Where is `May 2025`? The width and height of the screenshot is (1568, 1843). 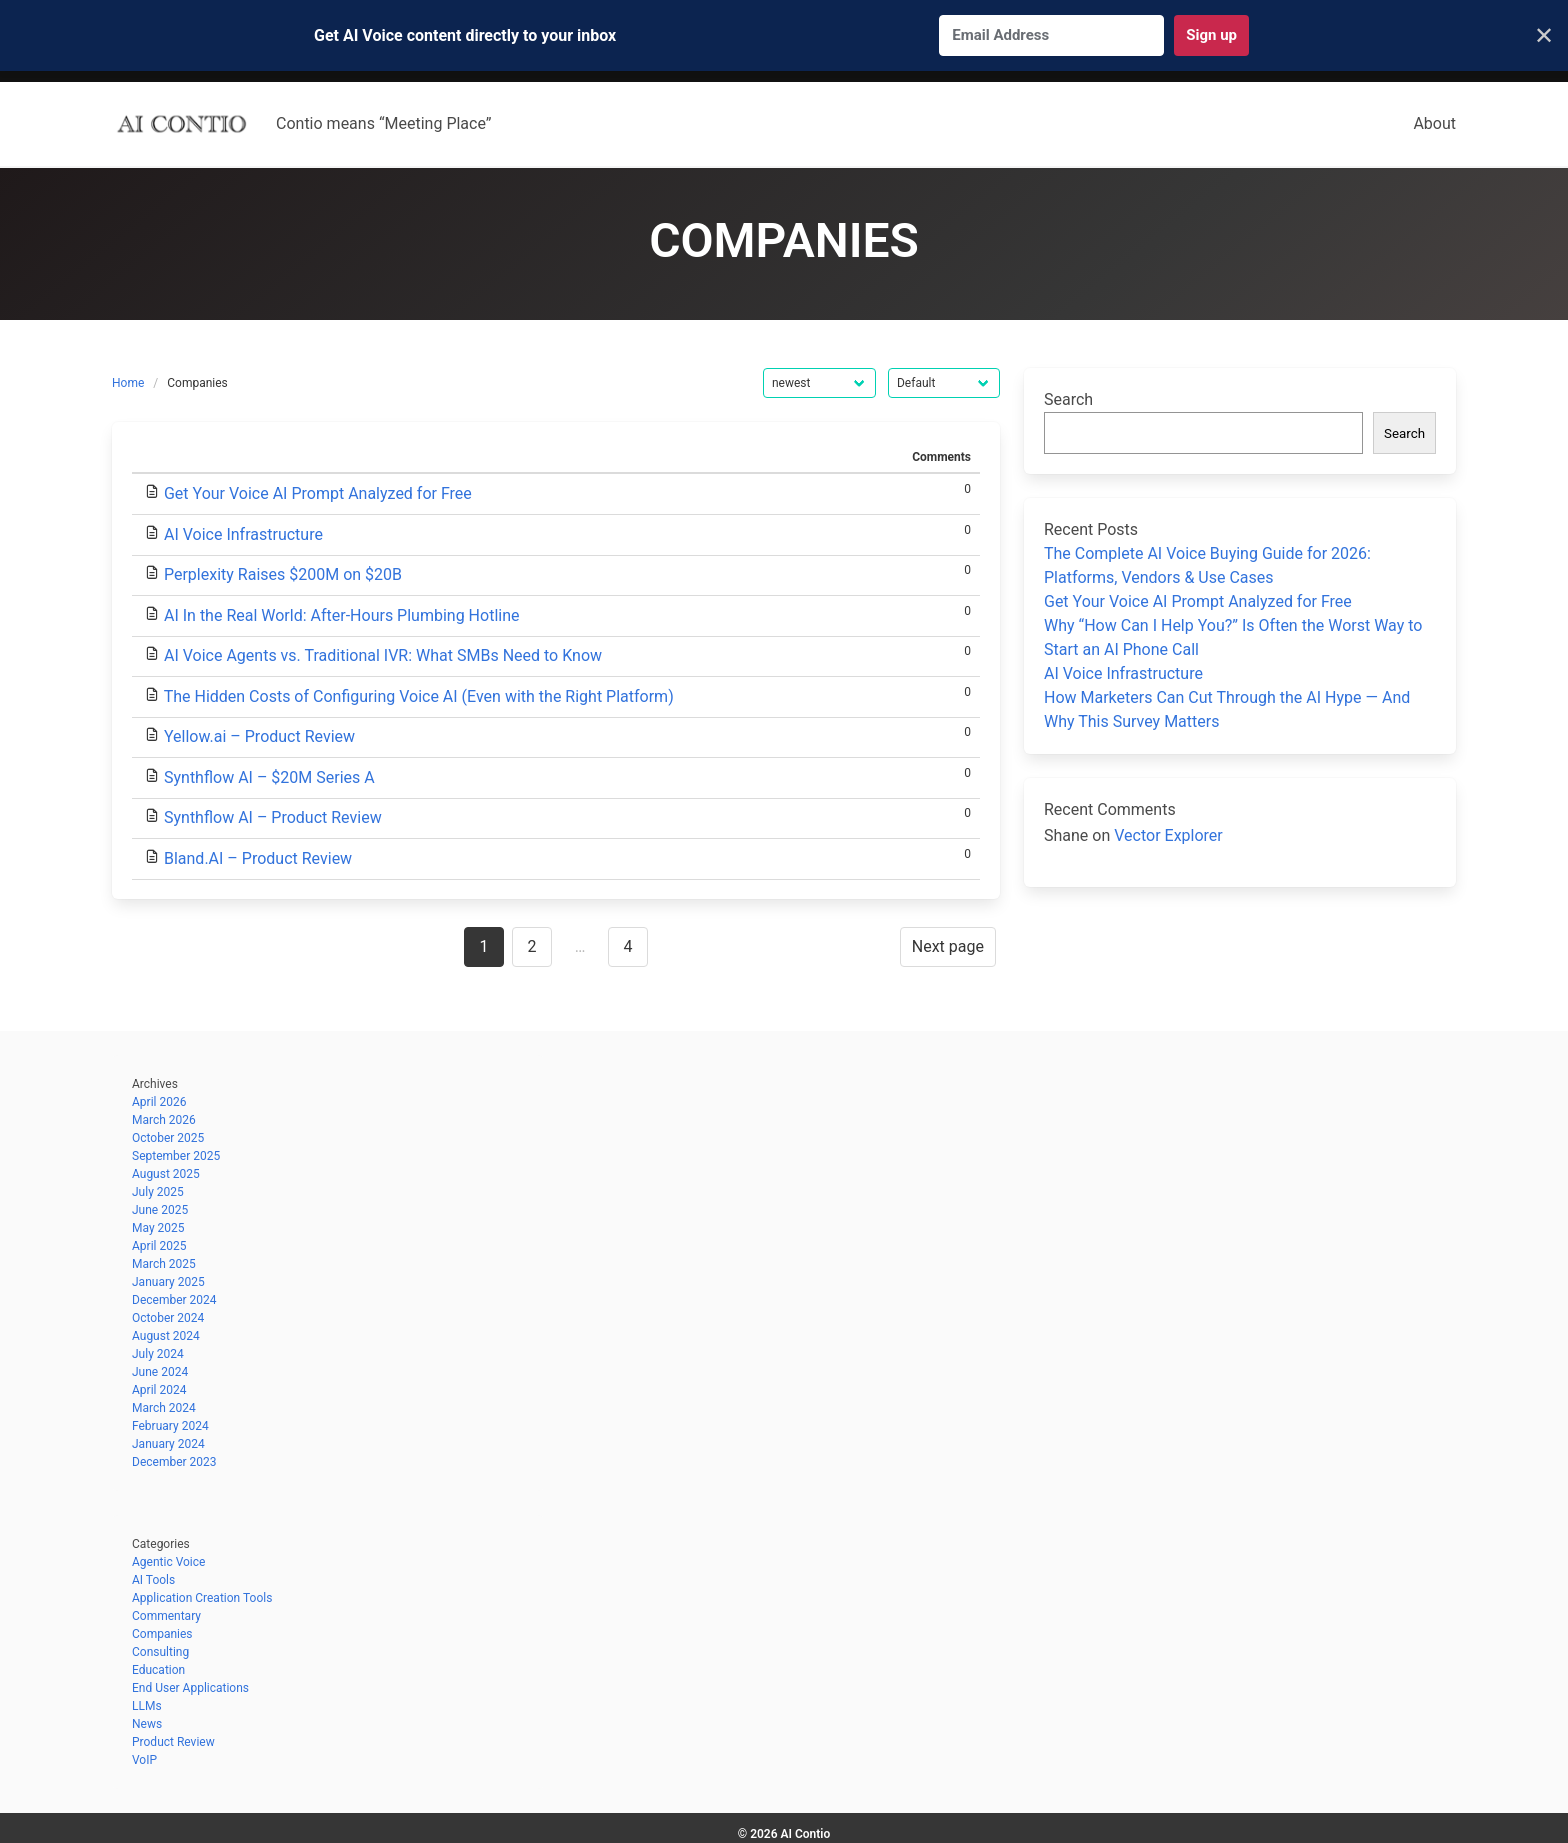 May 2025 is located at coordinates (158, 1228).